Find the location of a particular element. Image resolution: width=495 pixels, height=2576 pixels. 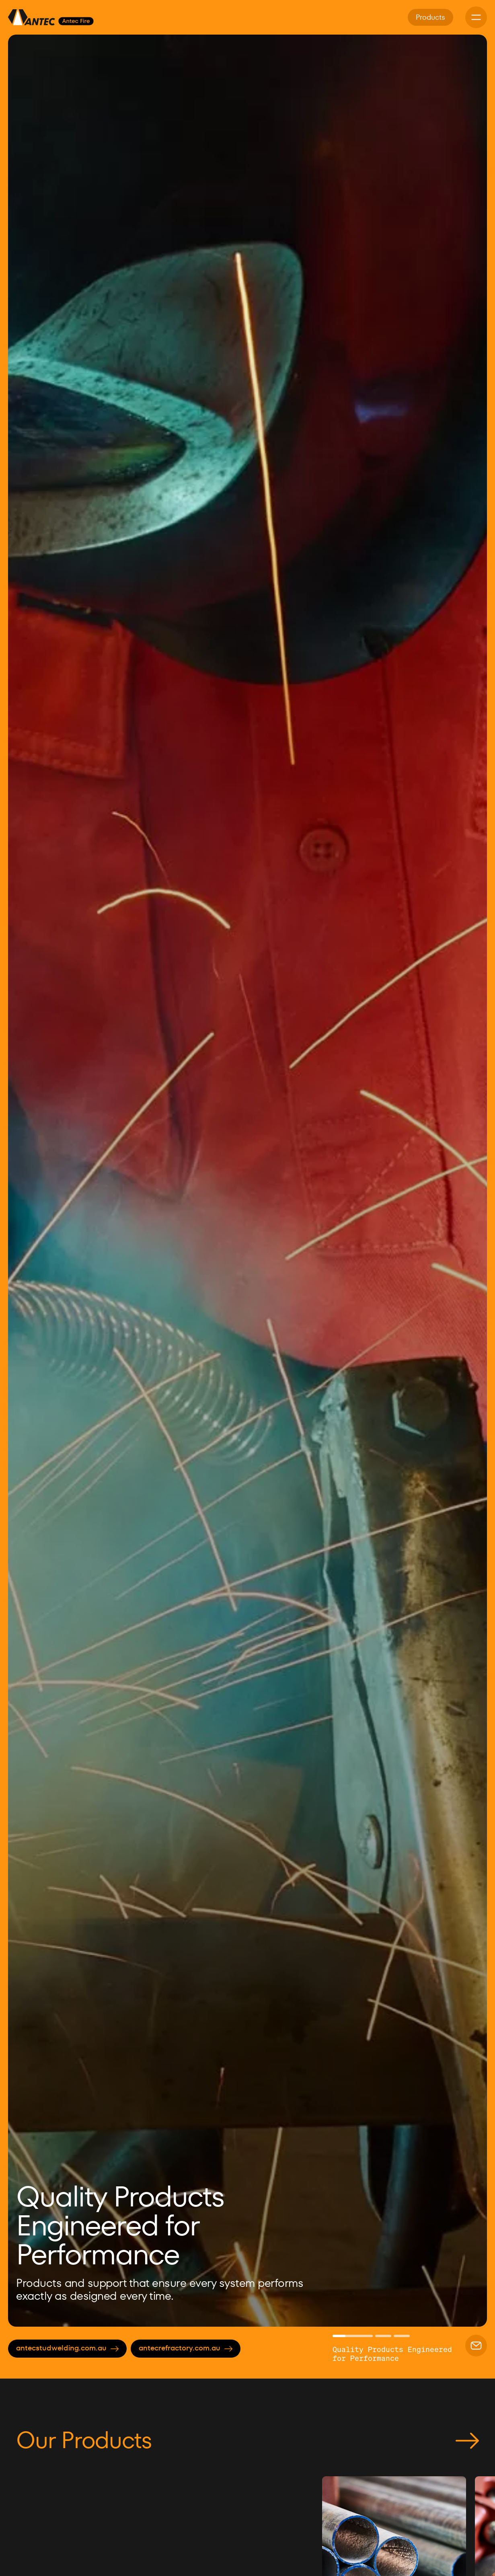

antecstudwelding.com.au is located at coordinates (67, 2348).